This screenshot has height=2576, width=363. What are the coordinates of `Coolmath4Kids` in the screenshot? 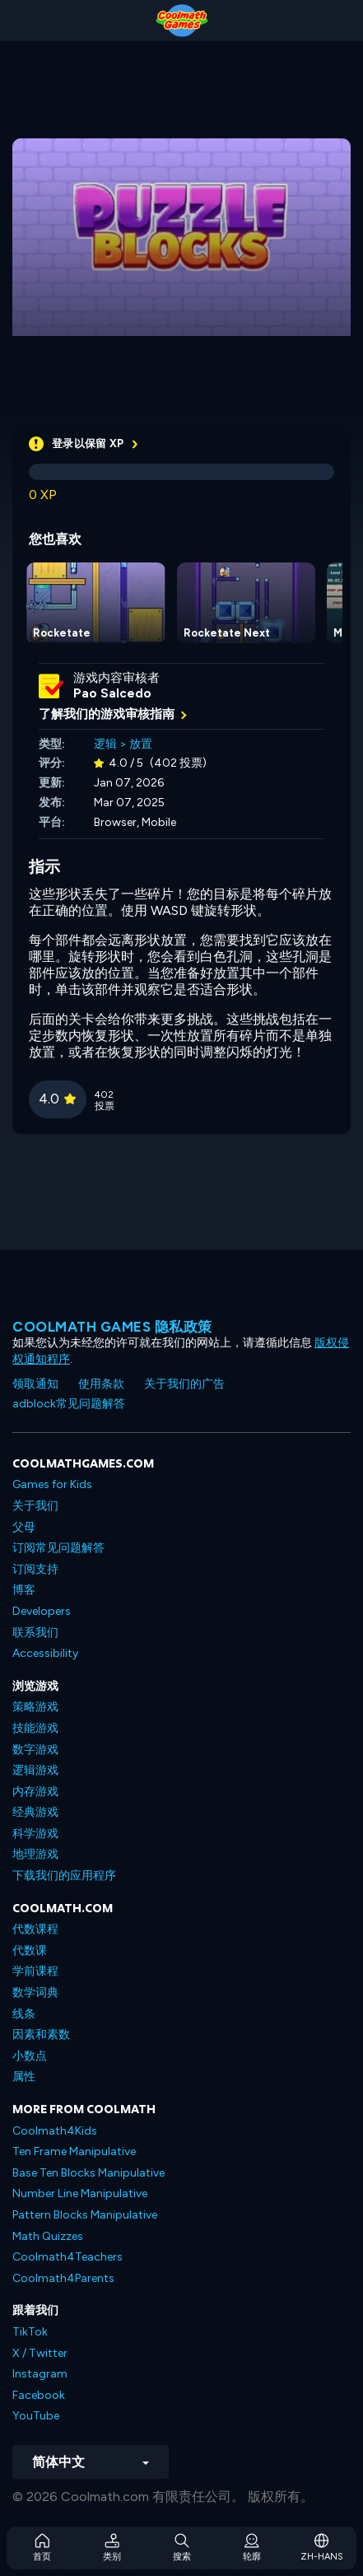 It's located at (54, 2131).